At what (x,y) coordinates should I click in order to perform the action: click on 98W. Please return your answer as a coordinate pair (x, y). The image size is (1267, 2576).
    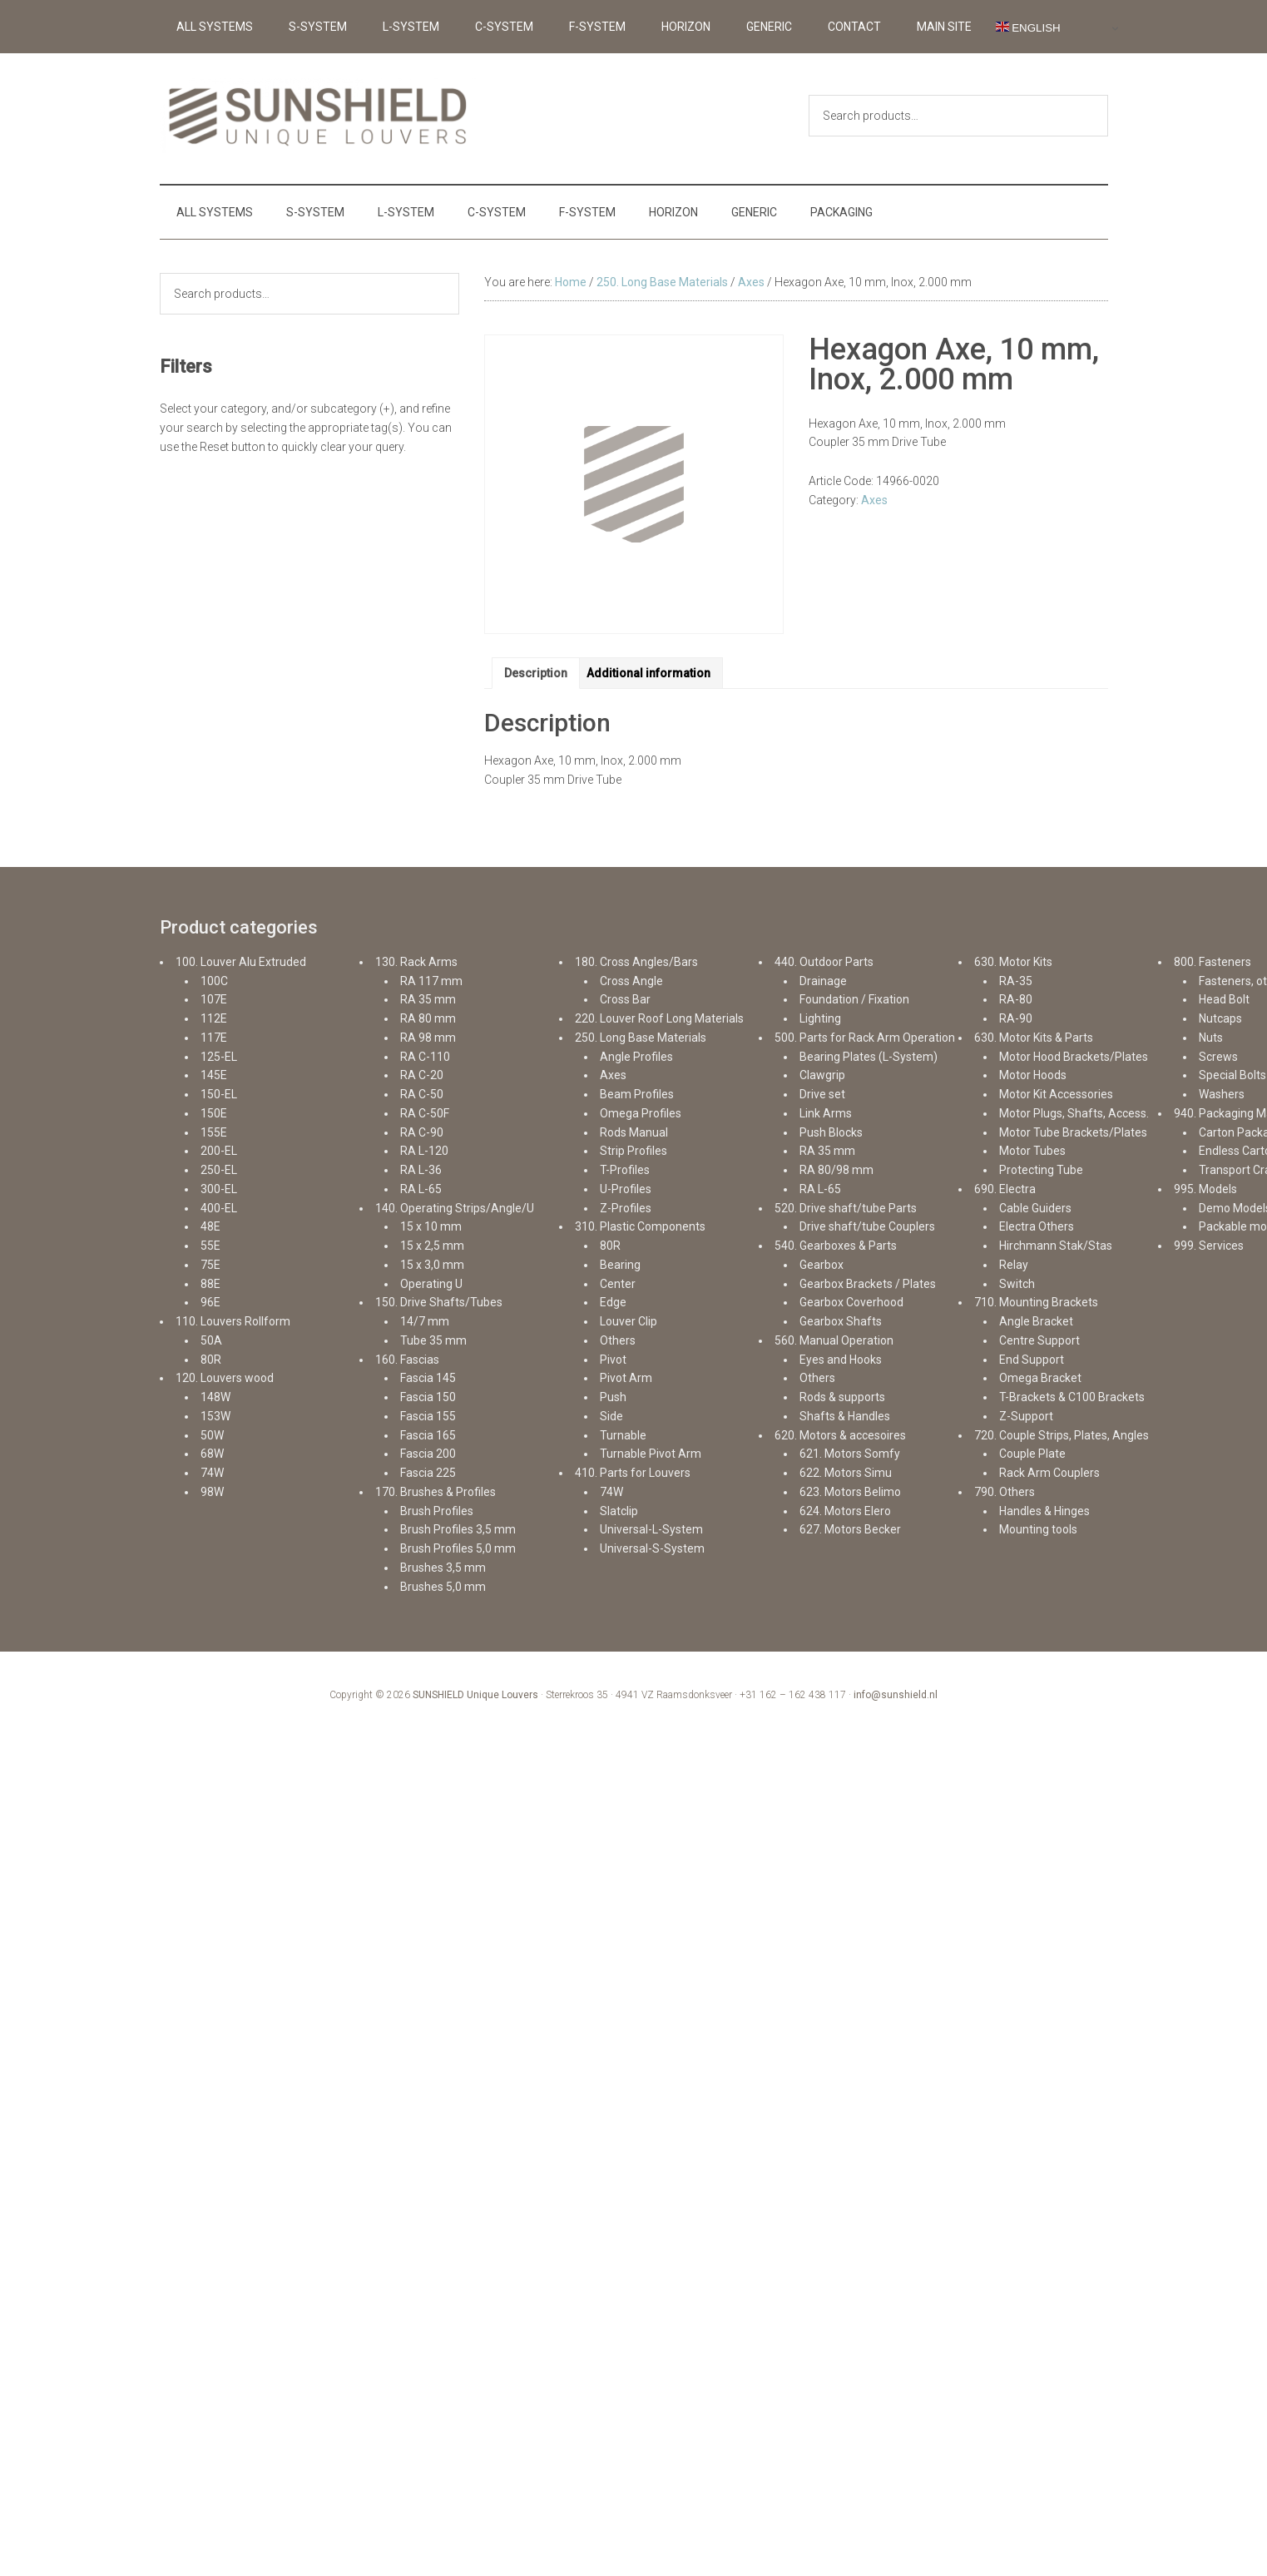
    Looking at the image, I should click on (212, 1492).